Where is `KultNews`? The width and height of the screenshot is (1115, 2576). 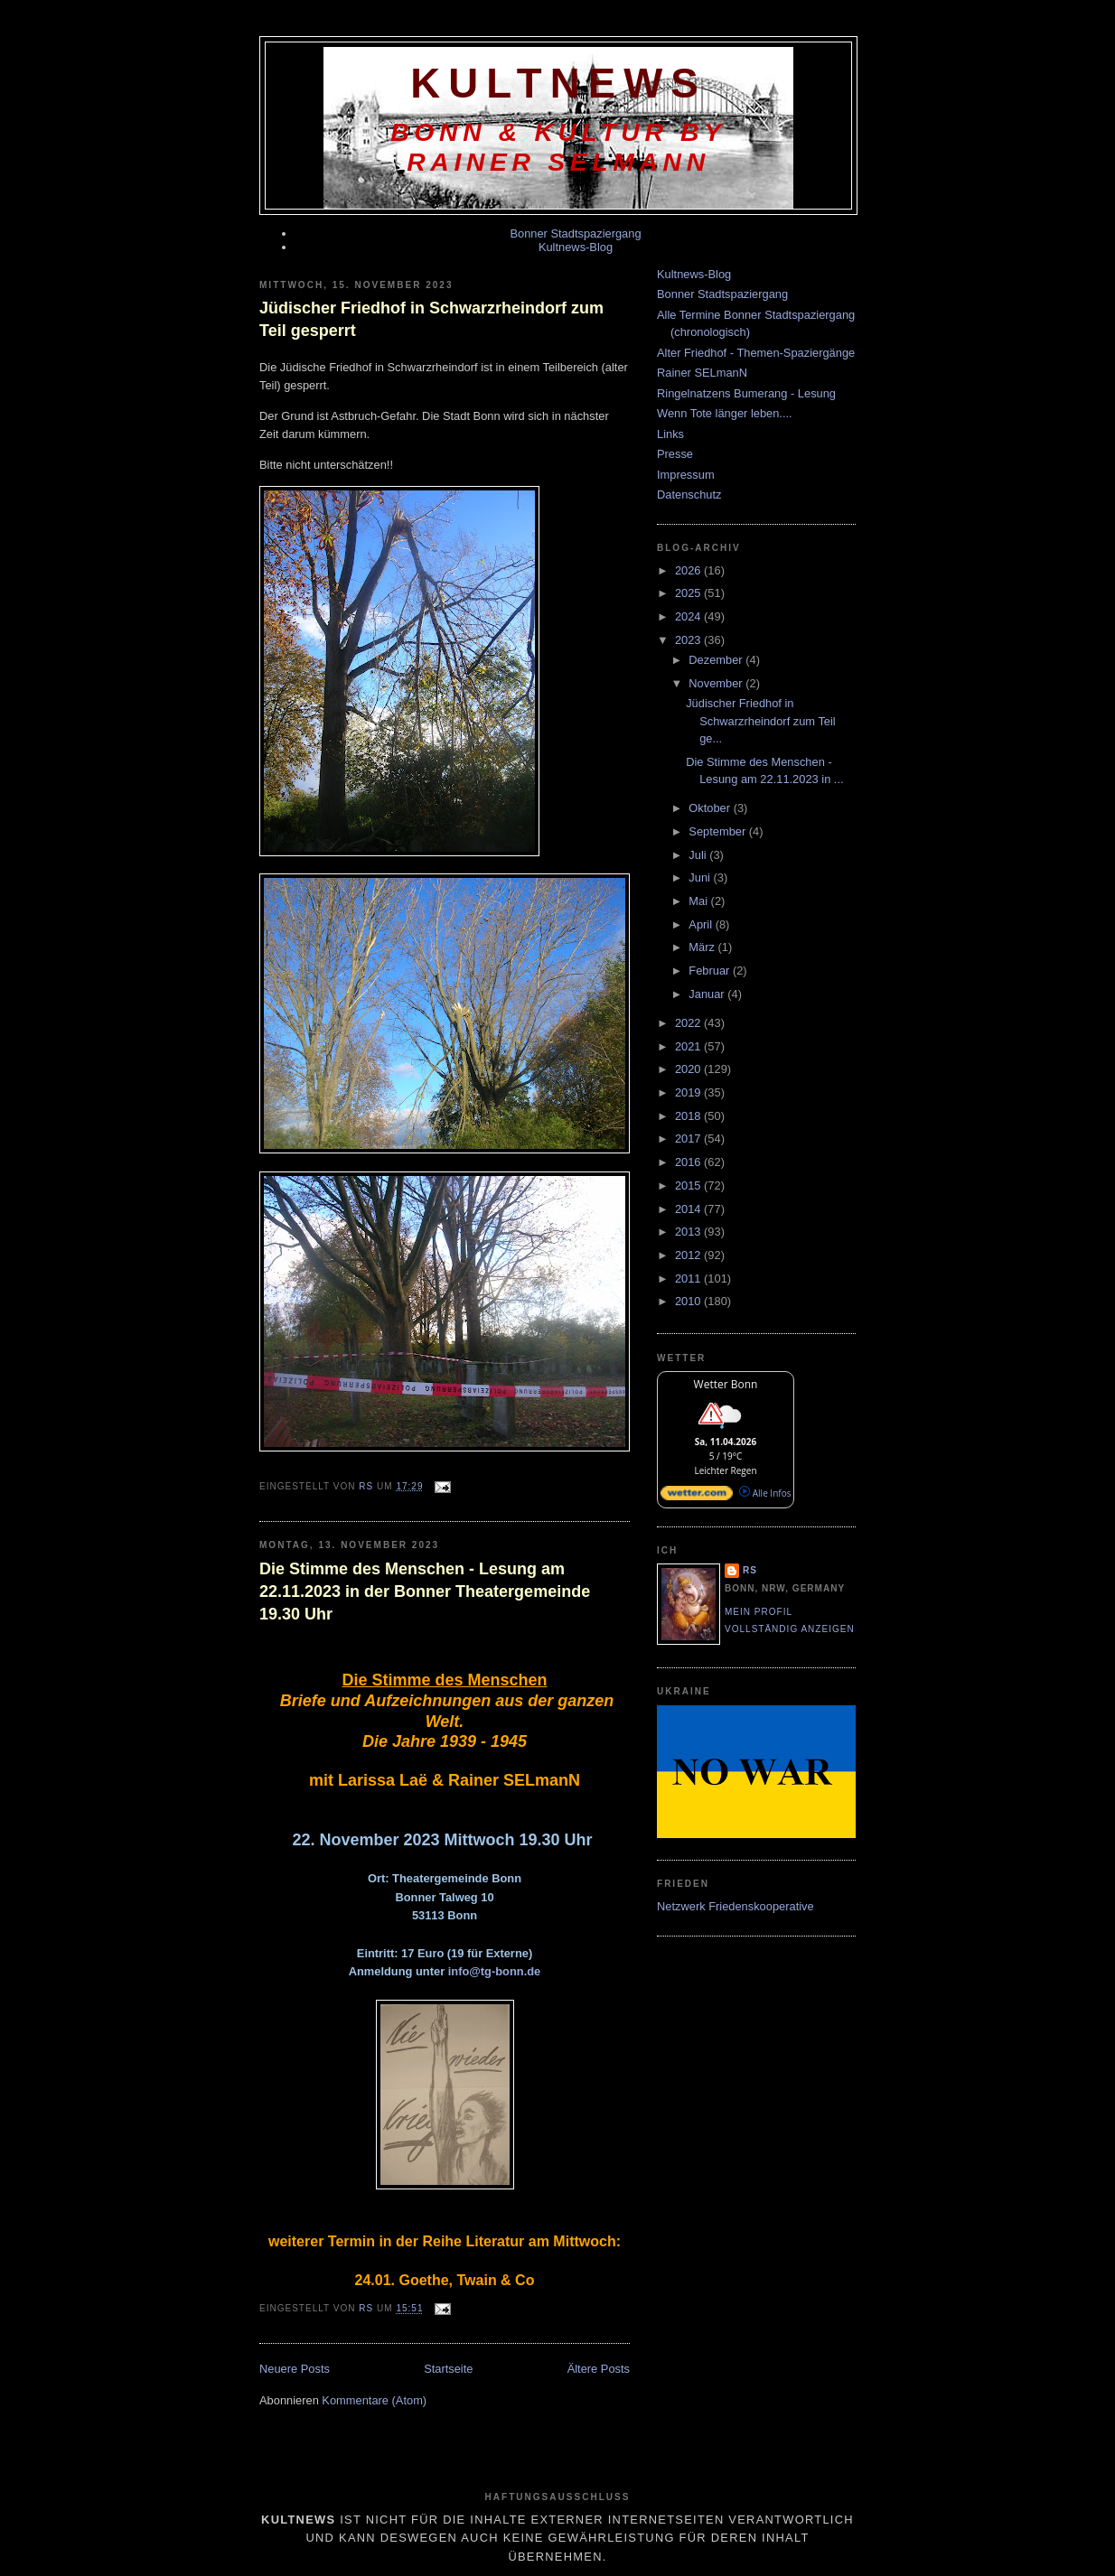
KultNews is located at coordinates (558, 84).